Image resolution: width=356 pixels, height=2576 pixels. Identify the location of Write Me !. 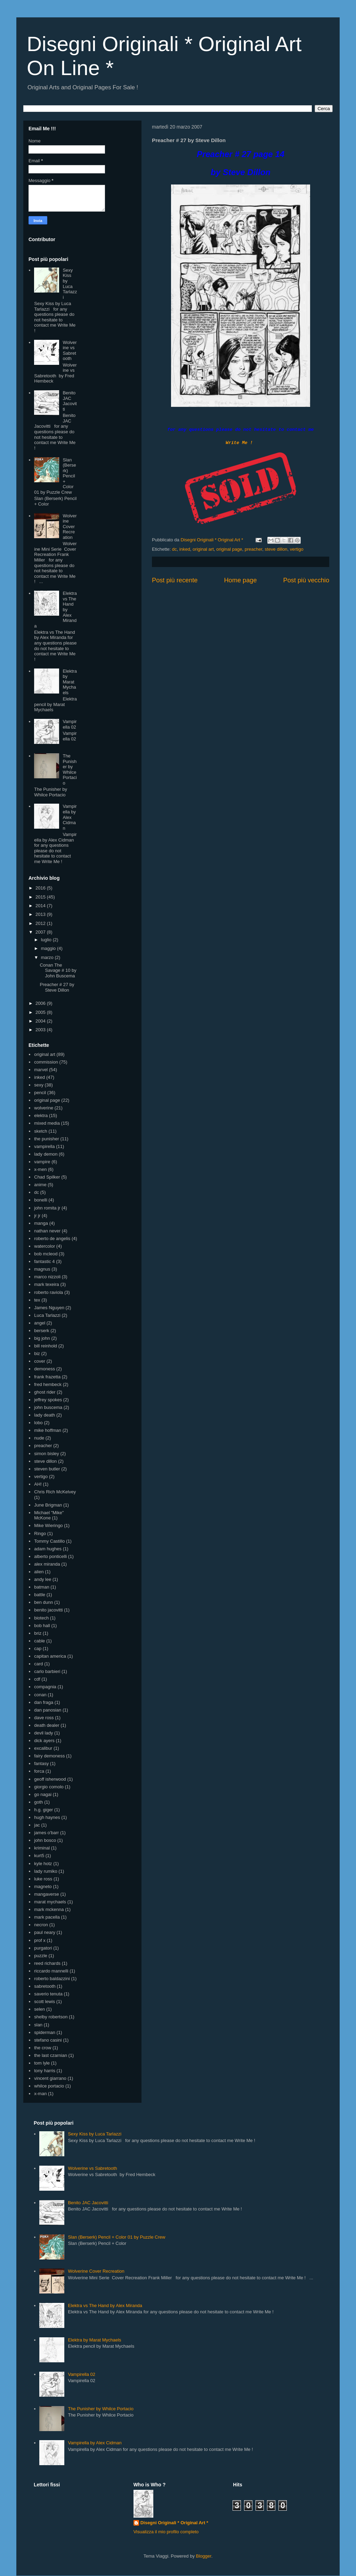
(239, 442).